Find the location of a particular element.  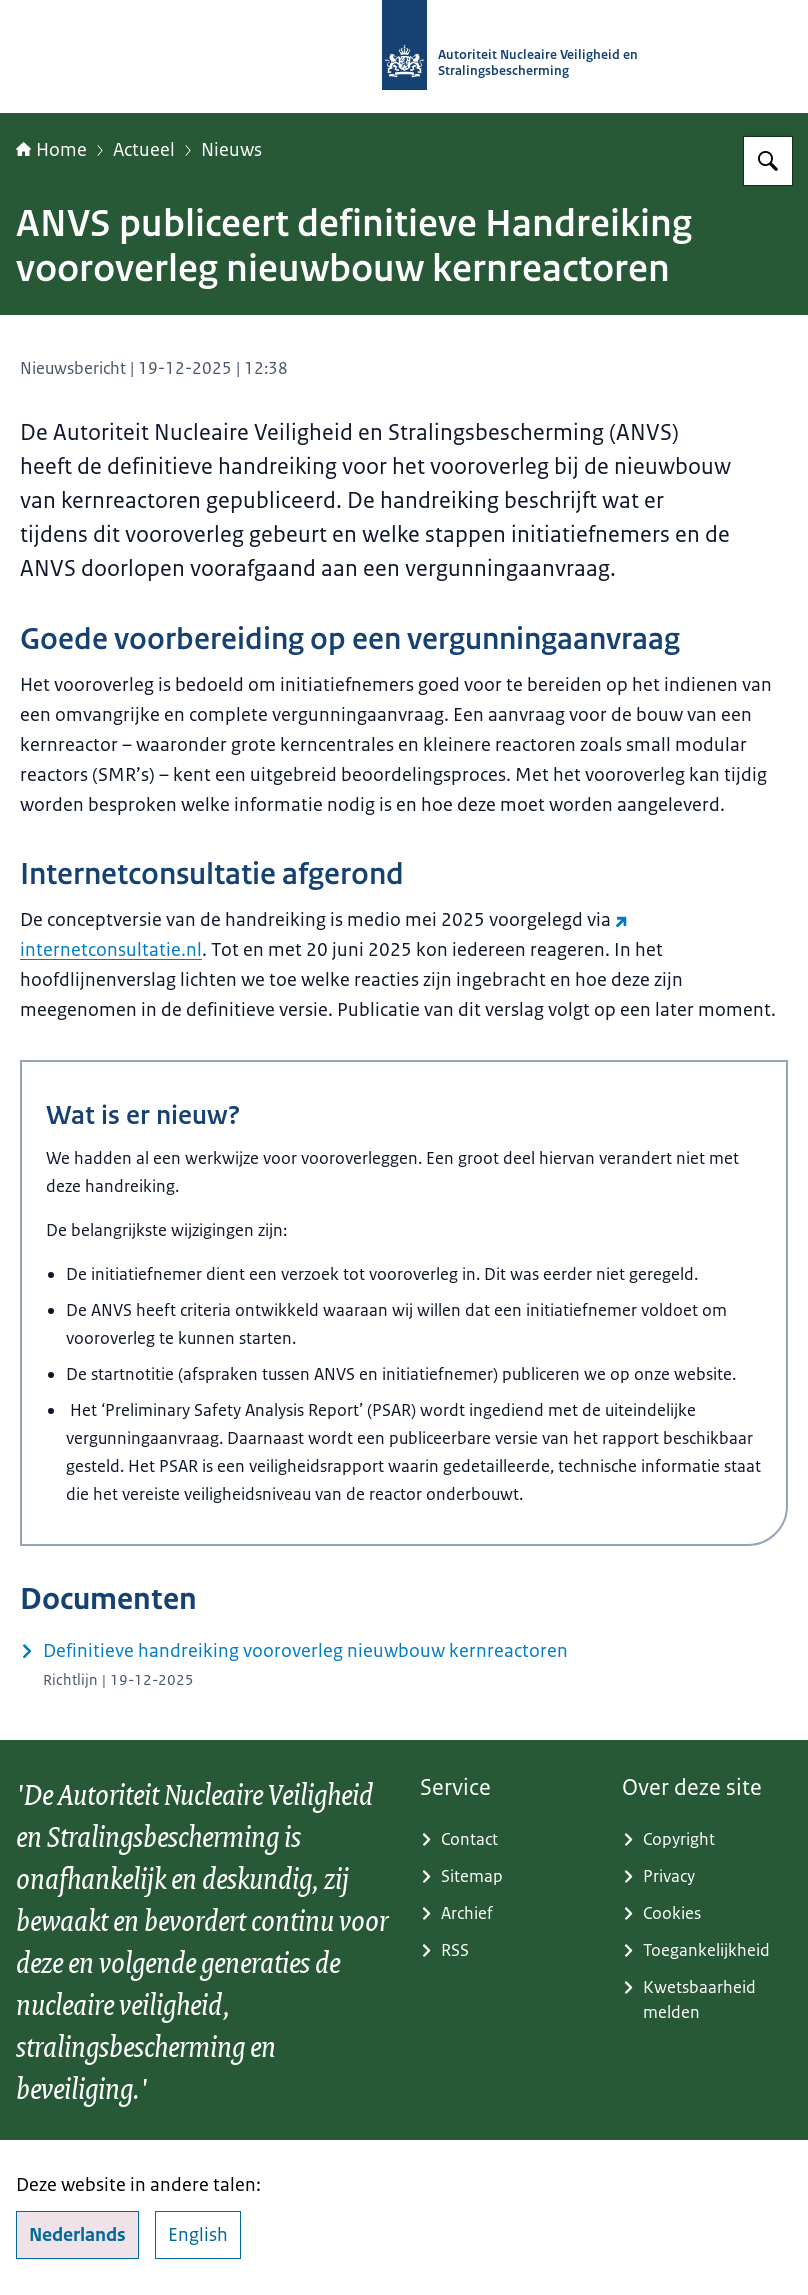

Home is located at coordinates (51, 150).